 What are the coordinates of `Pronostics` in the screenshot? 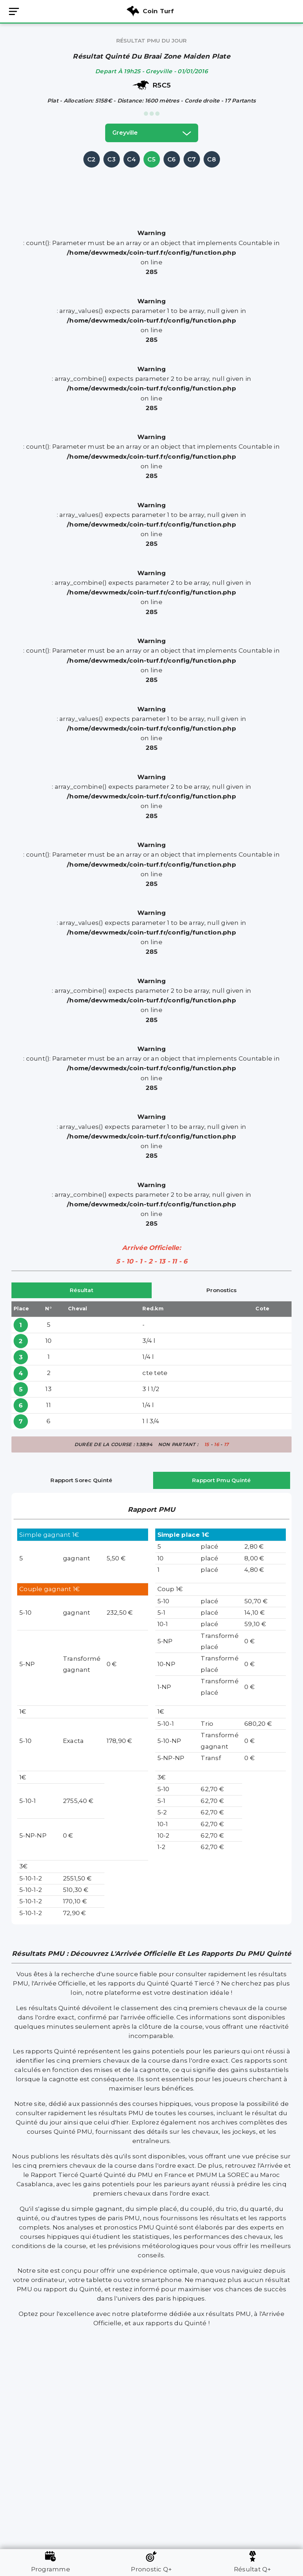 It's located at (221, 1290).